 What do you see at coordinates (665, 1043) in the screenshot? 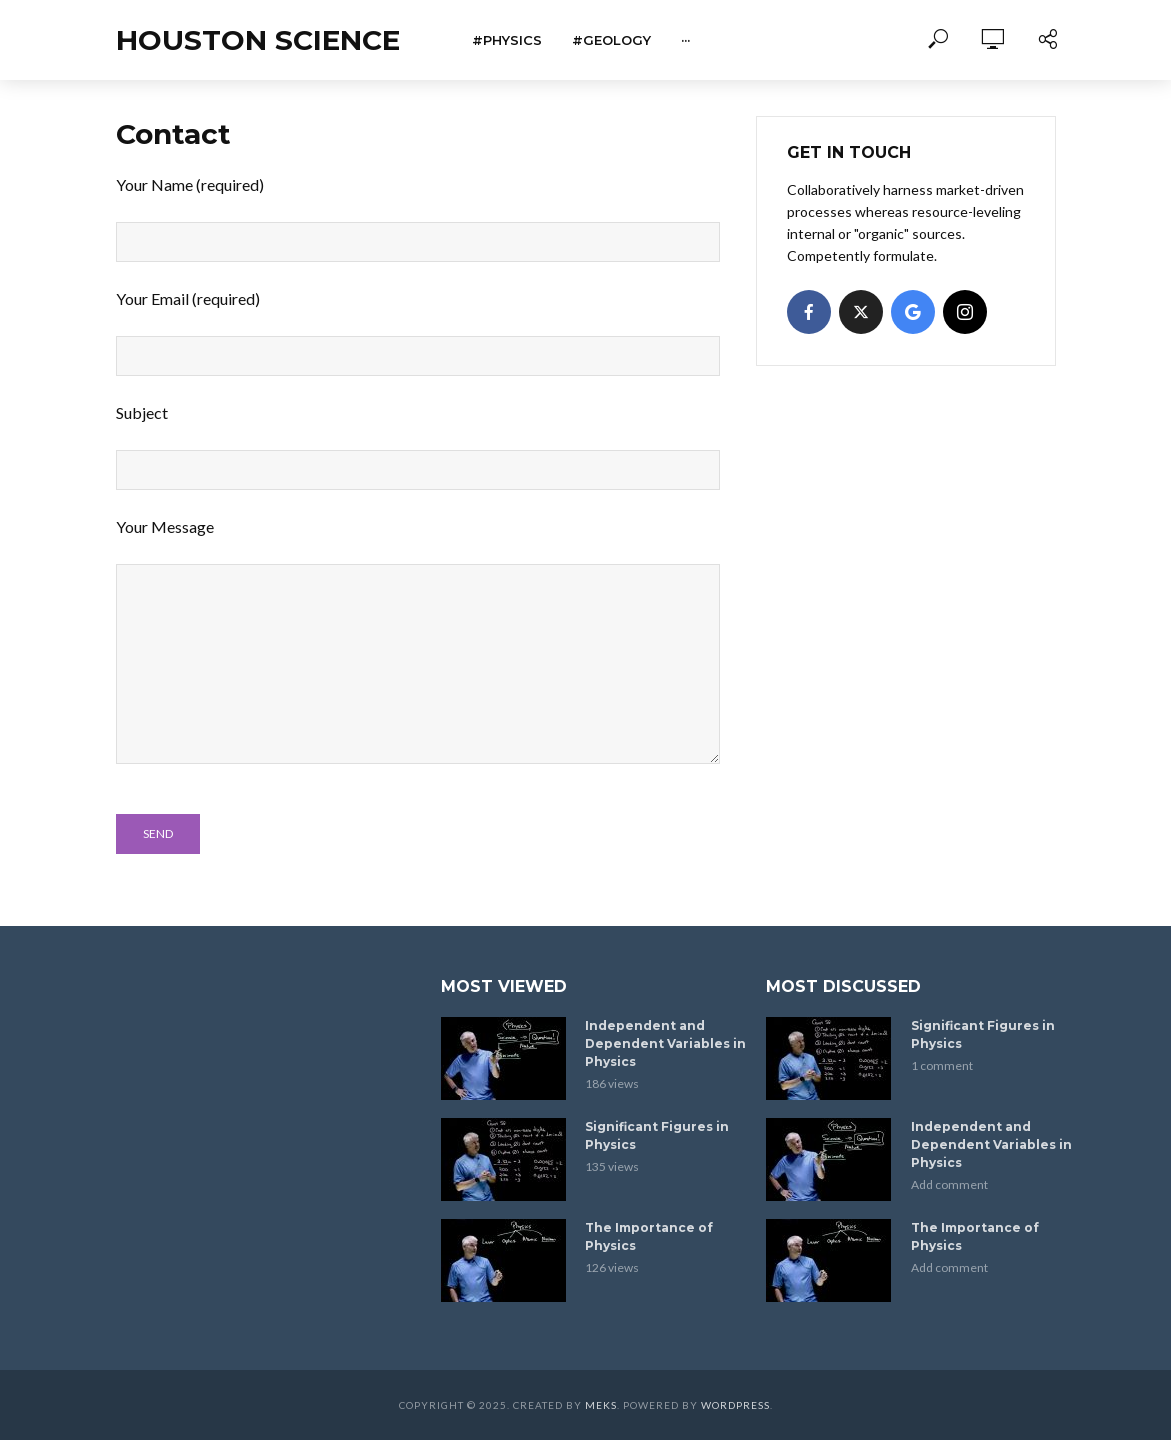
I see `Independent and Dependent Variables in Physics` at bounding box center [665, 1043].